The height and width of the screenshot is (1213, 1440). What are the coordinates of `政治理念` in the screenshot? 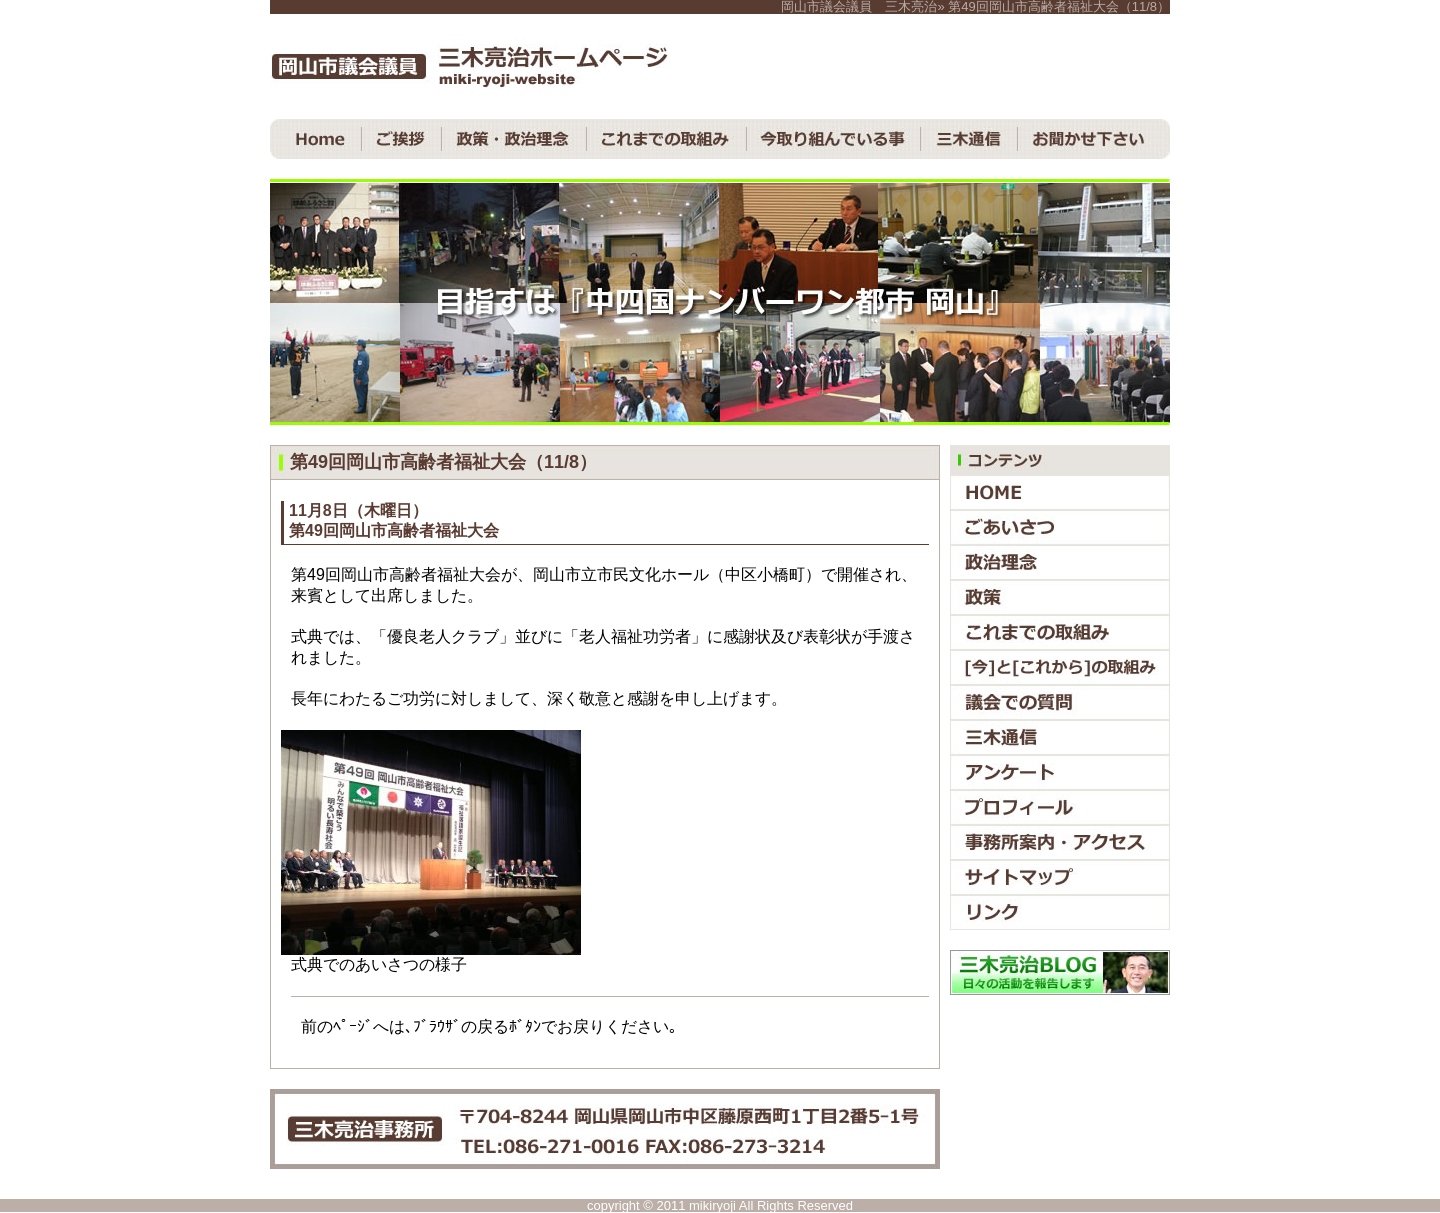 It's located at (1060, 562).